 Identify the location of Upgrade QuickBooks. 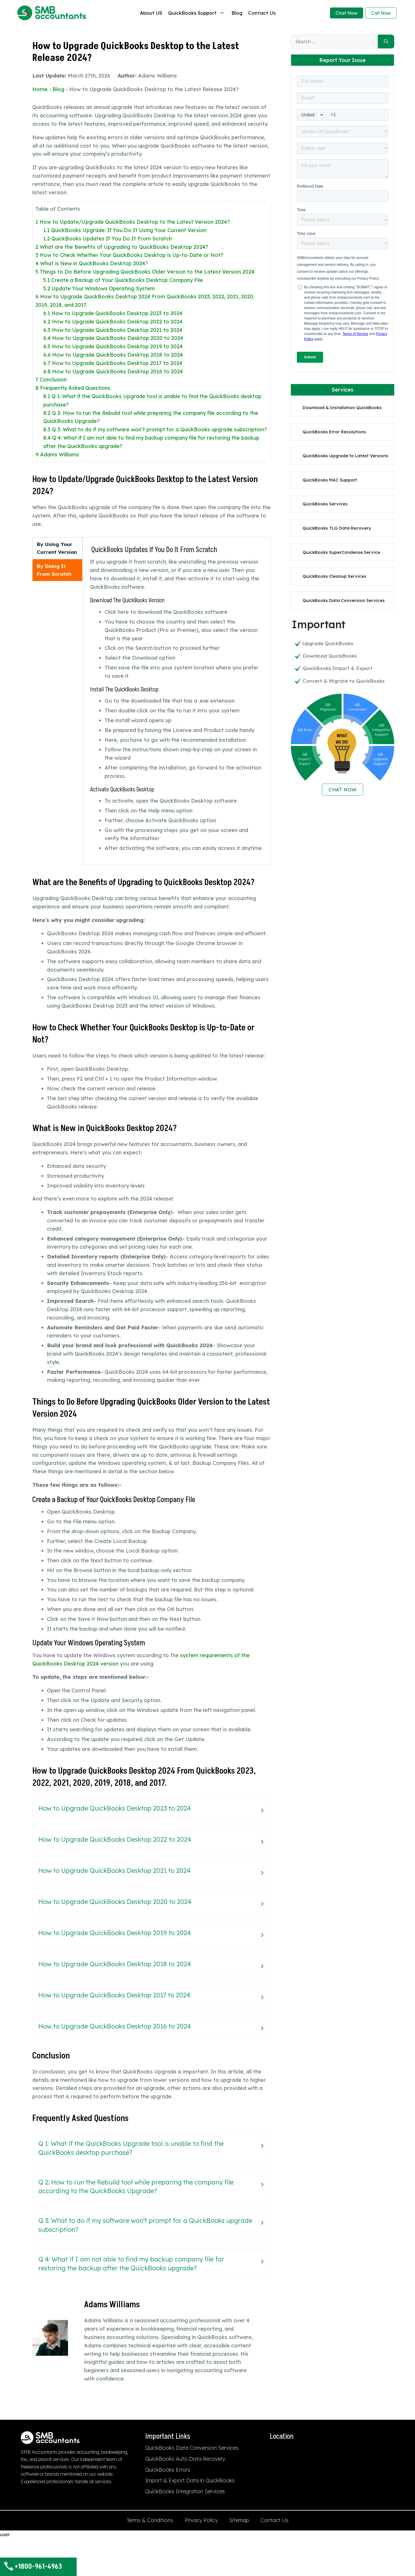
(328, 643).